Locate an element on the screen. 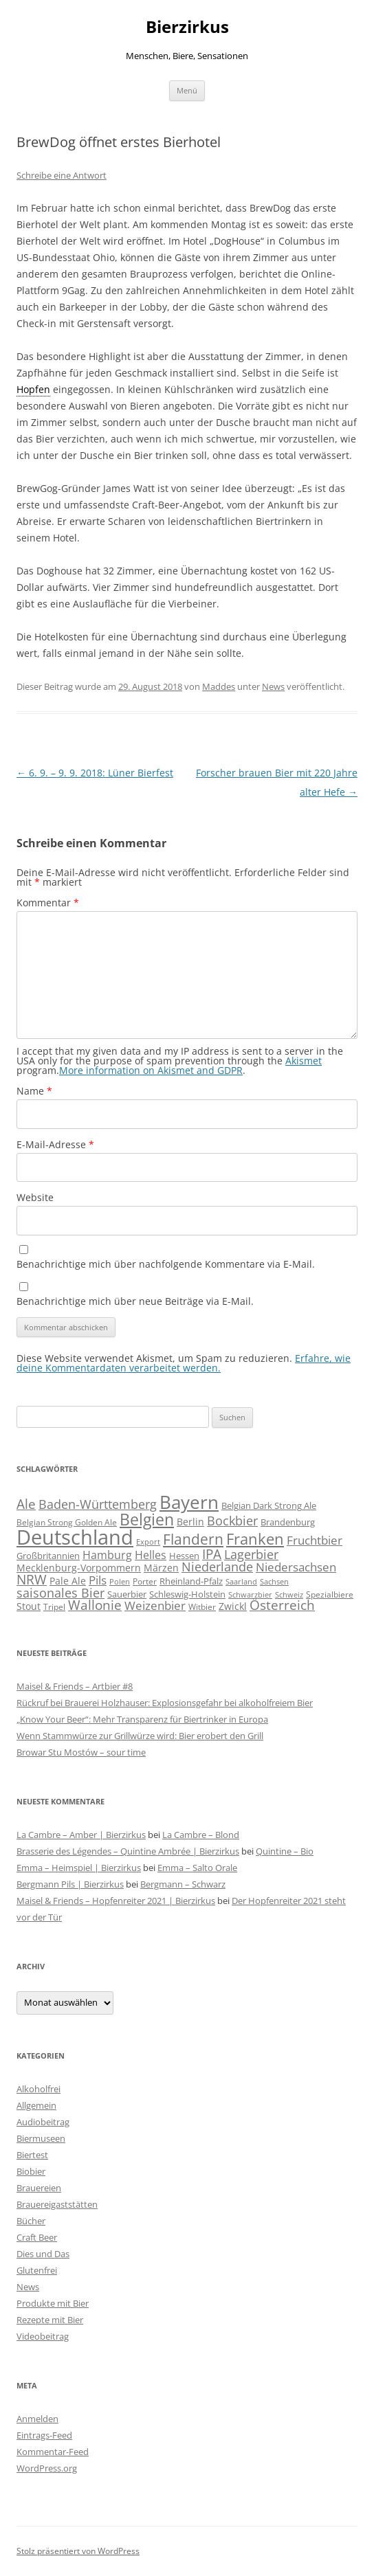  Belgien [Belgien (620 Einträge)] is located at coordinates (147, 1519).